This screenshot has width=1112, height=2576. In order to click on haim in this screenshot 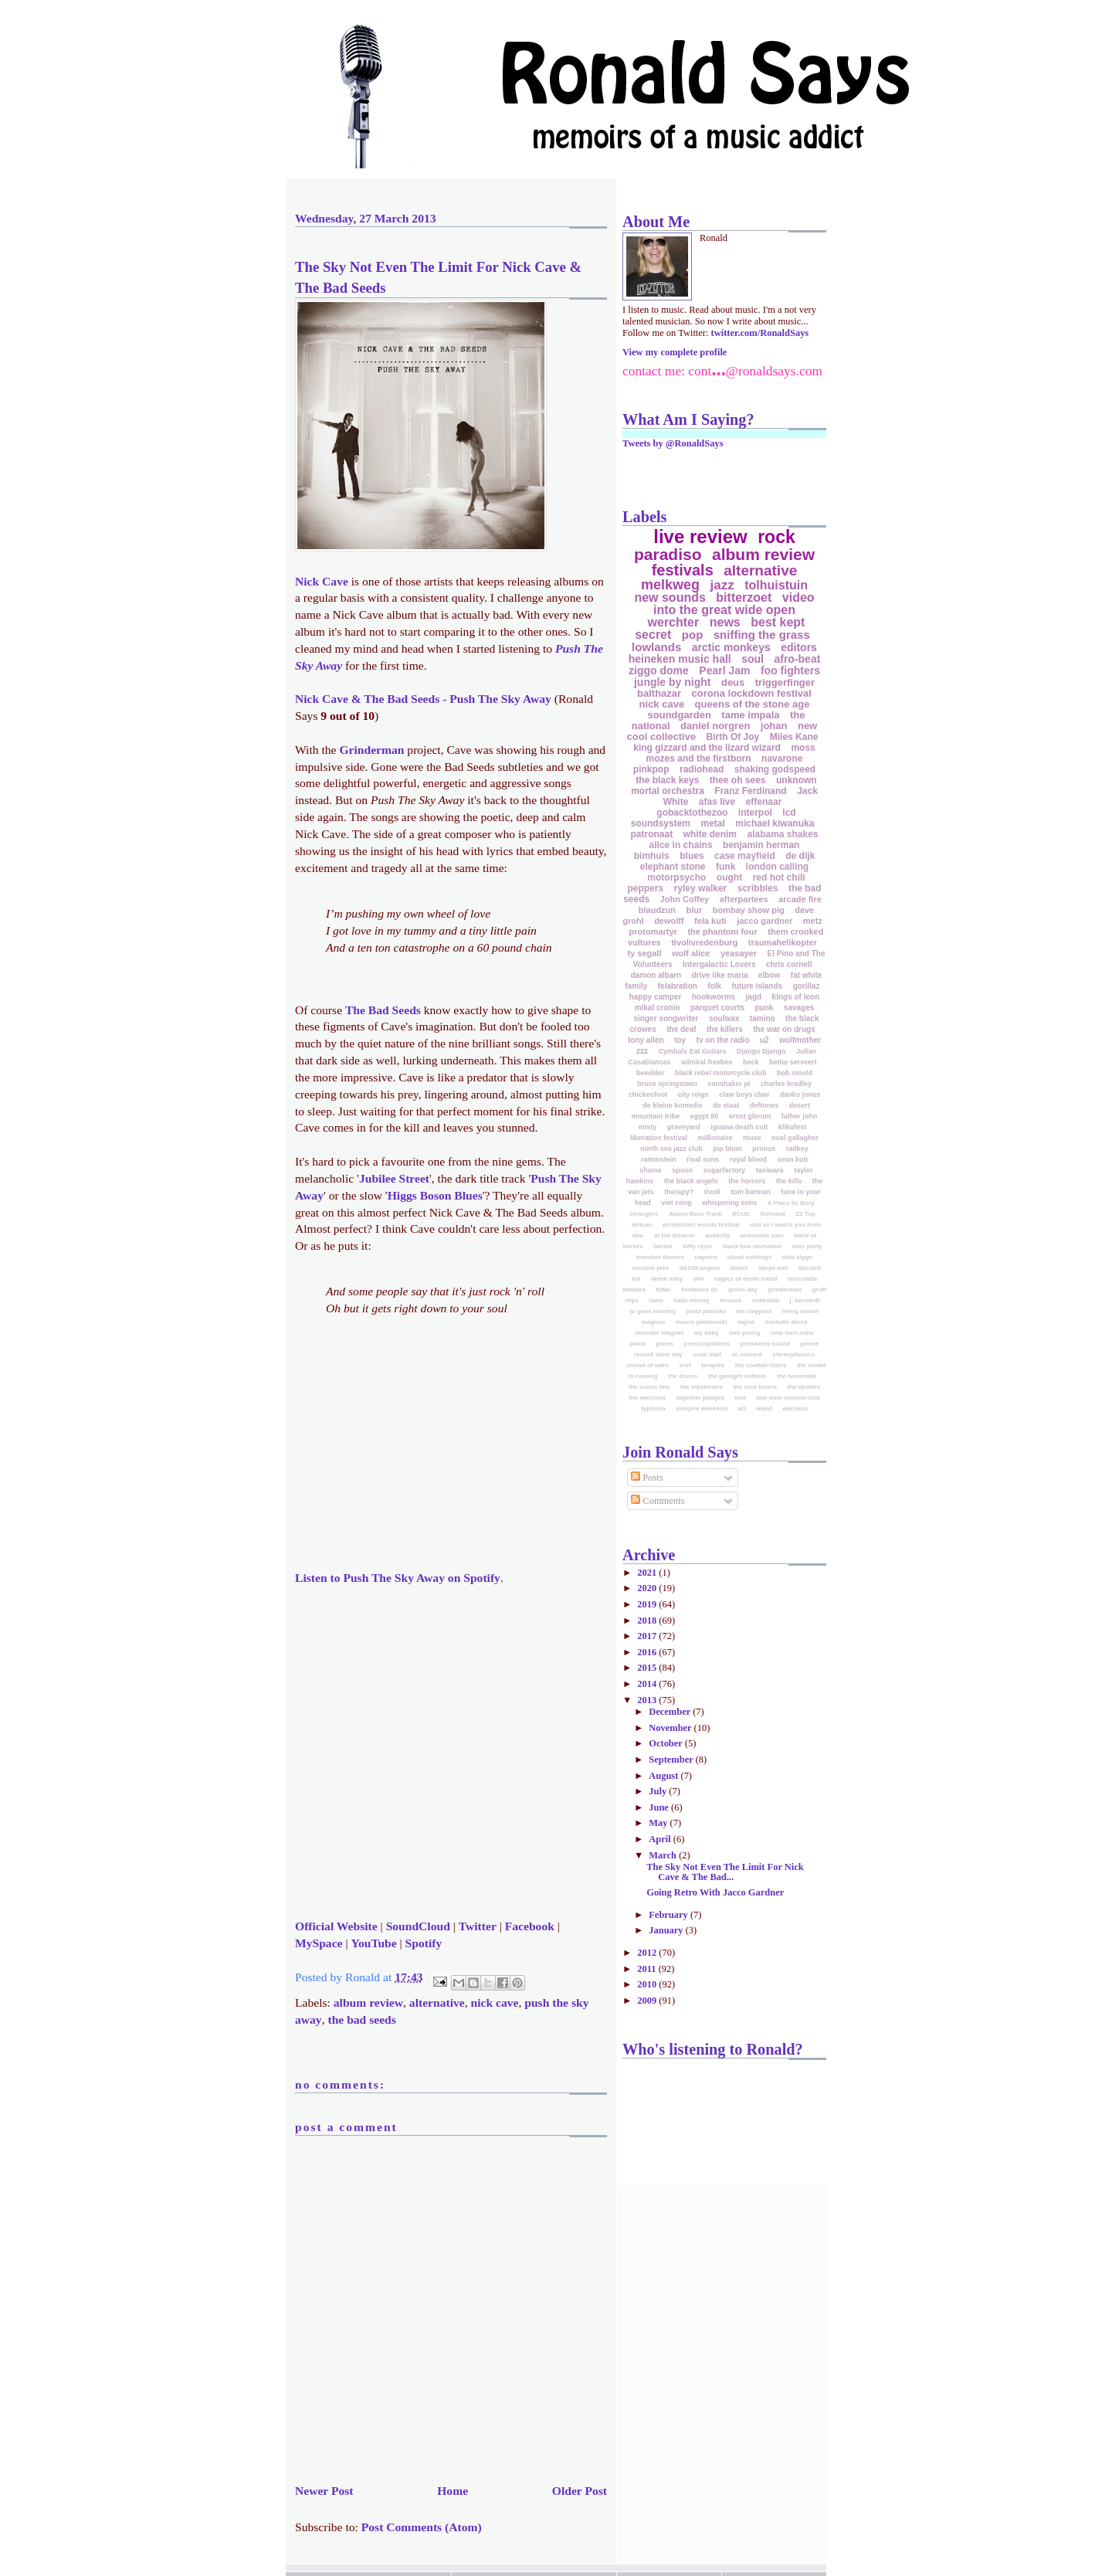, I will do `click(656, 1300)`.